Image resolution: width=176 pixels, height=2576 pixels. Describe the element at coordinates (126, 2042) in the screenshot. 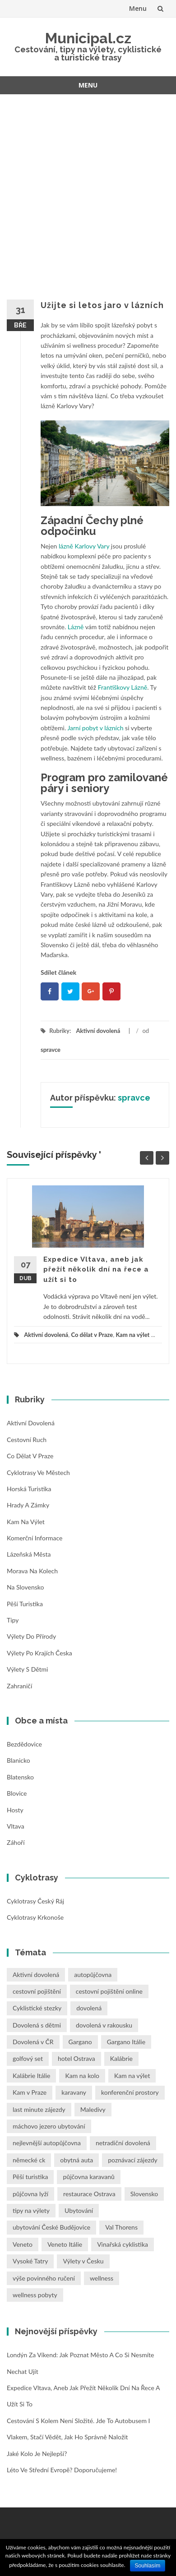

I see `Gargano Itálie` at that location.